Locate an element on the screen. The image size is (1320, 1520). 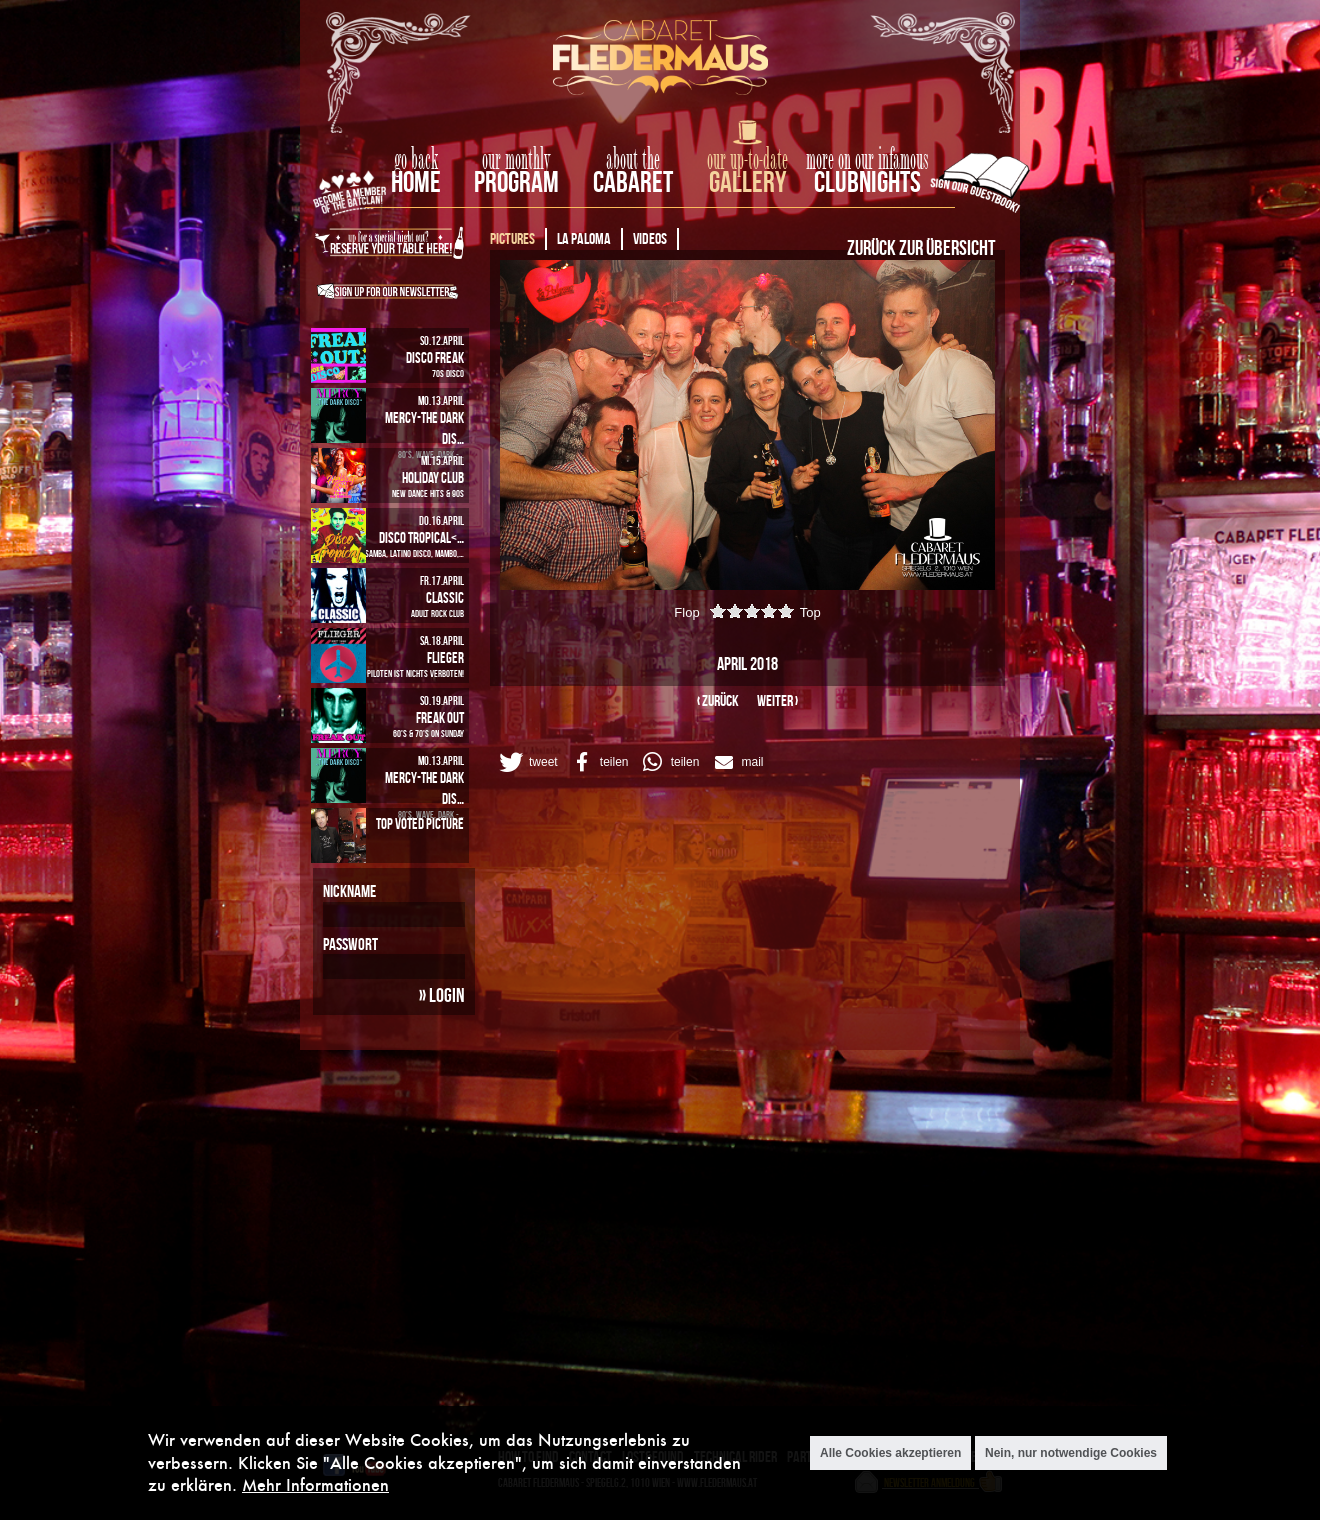
Passwort is located at coordinates (350, 944).